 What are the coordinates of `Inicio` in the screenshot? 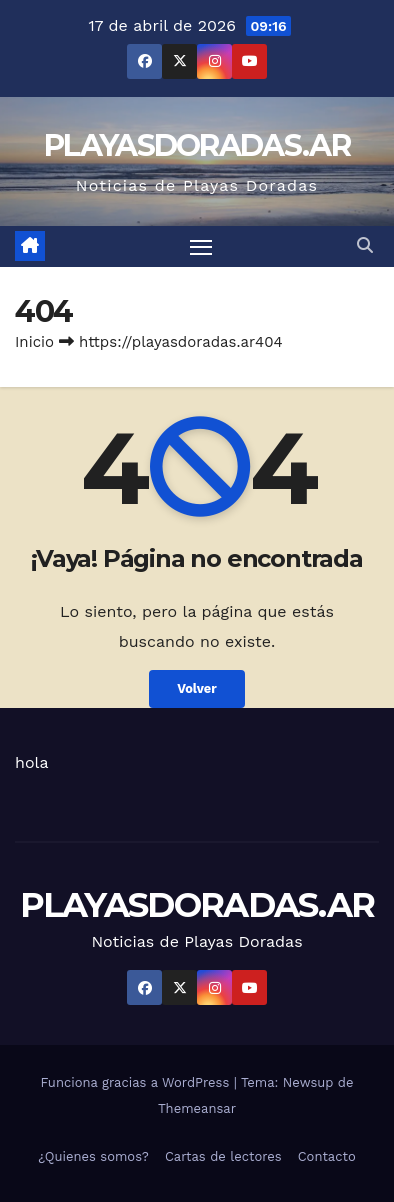 It's located at (34, 342).